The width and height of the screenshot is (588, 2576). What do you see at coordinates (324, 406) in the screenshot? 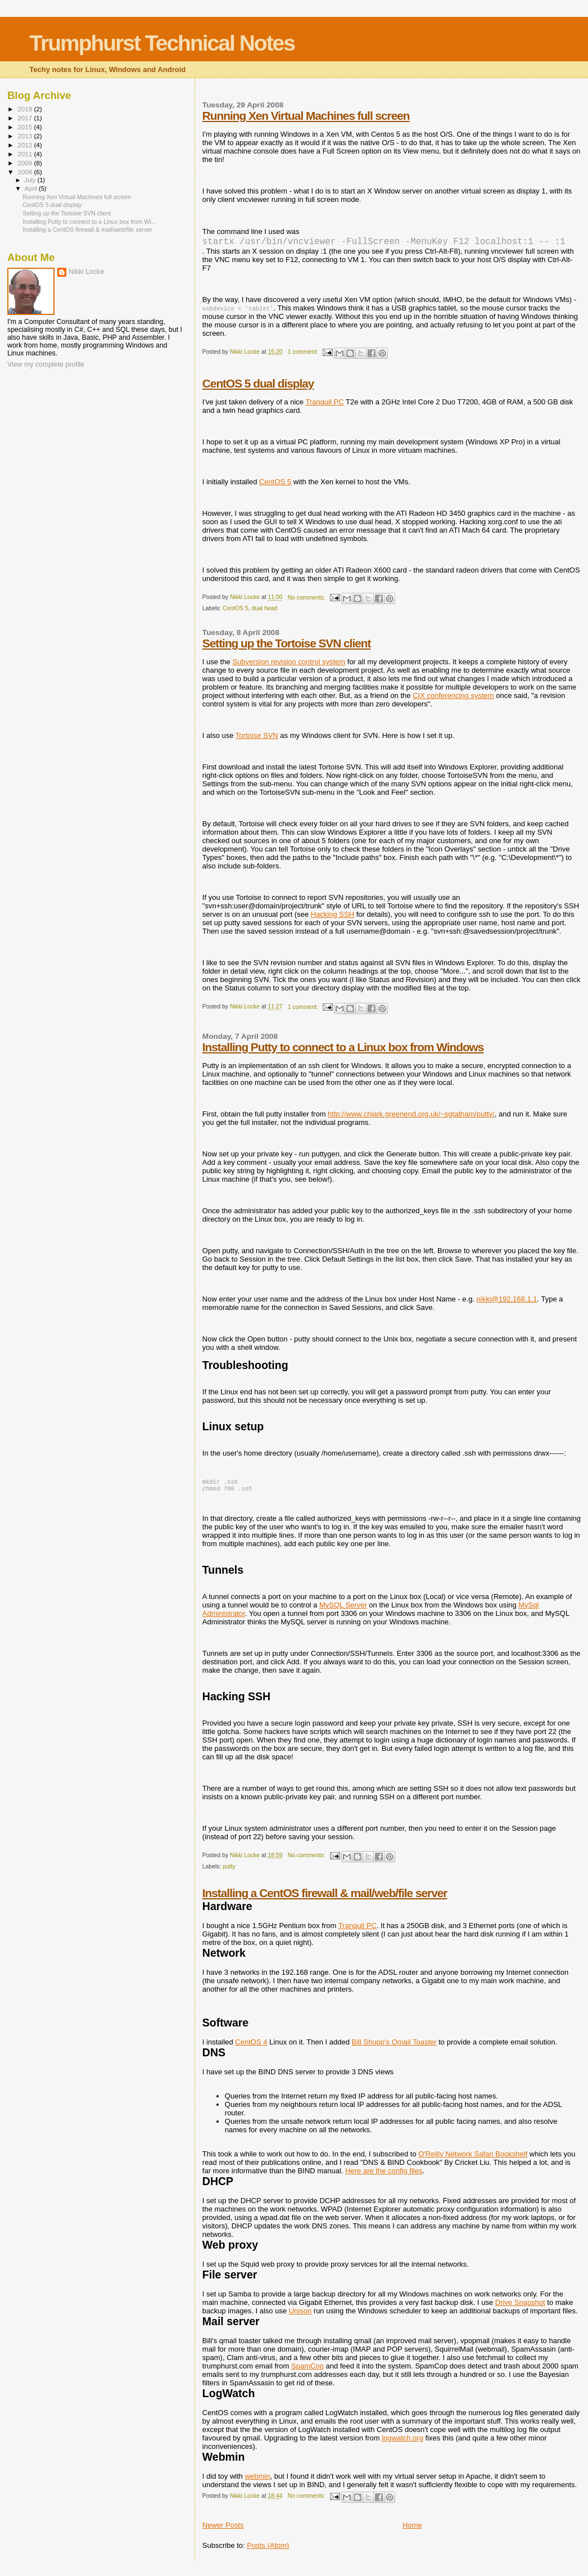
I see `Tranquil PC` at bounding box center [324, 406].